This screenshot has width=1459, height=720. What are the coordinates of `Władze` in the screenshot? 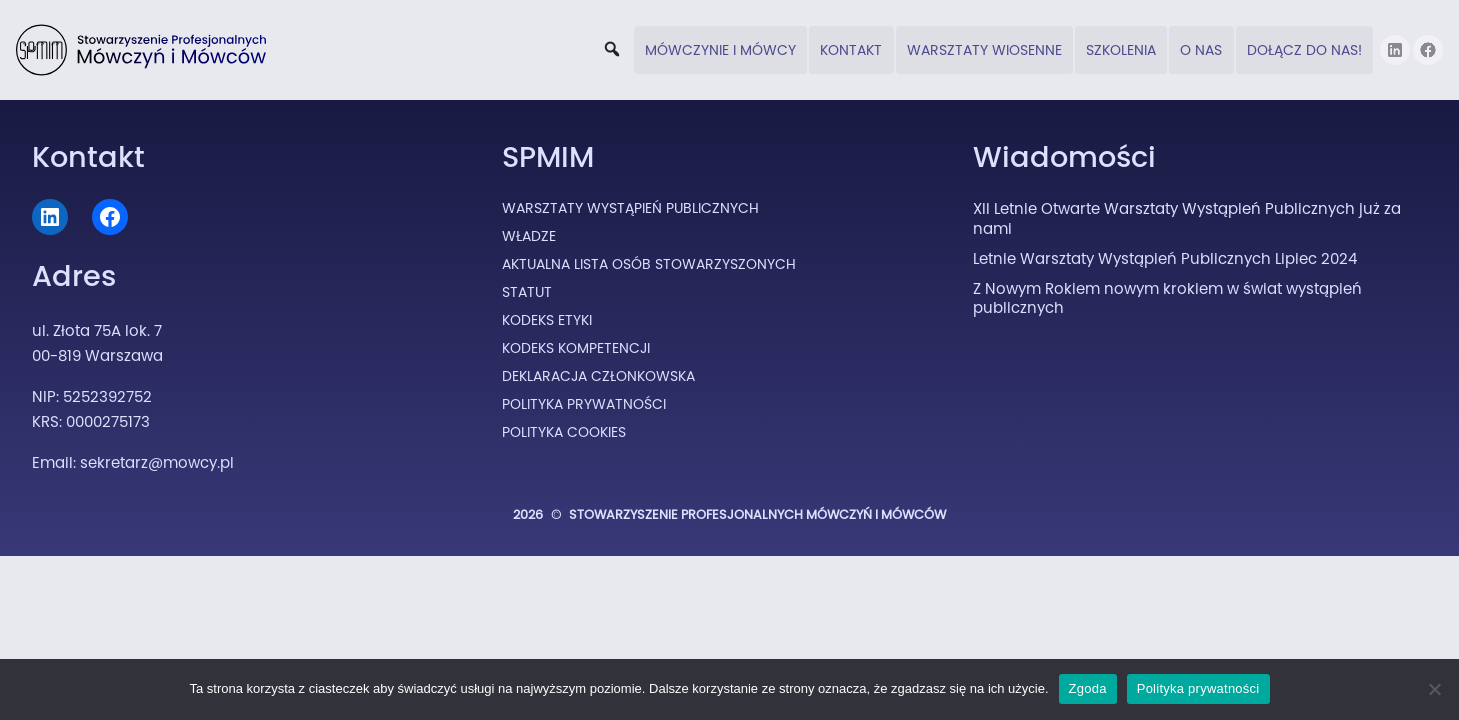 It's located at (529, 236).